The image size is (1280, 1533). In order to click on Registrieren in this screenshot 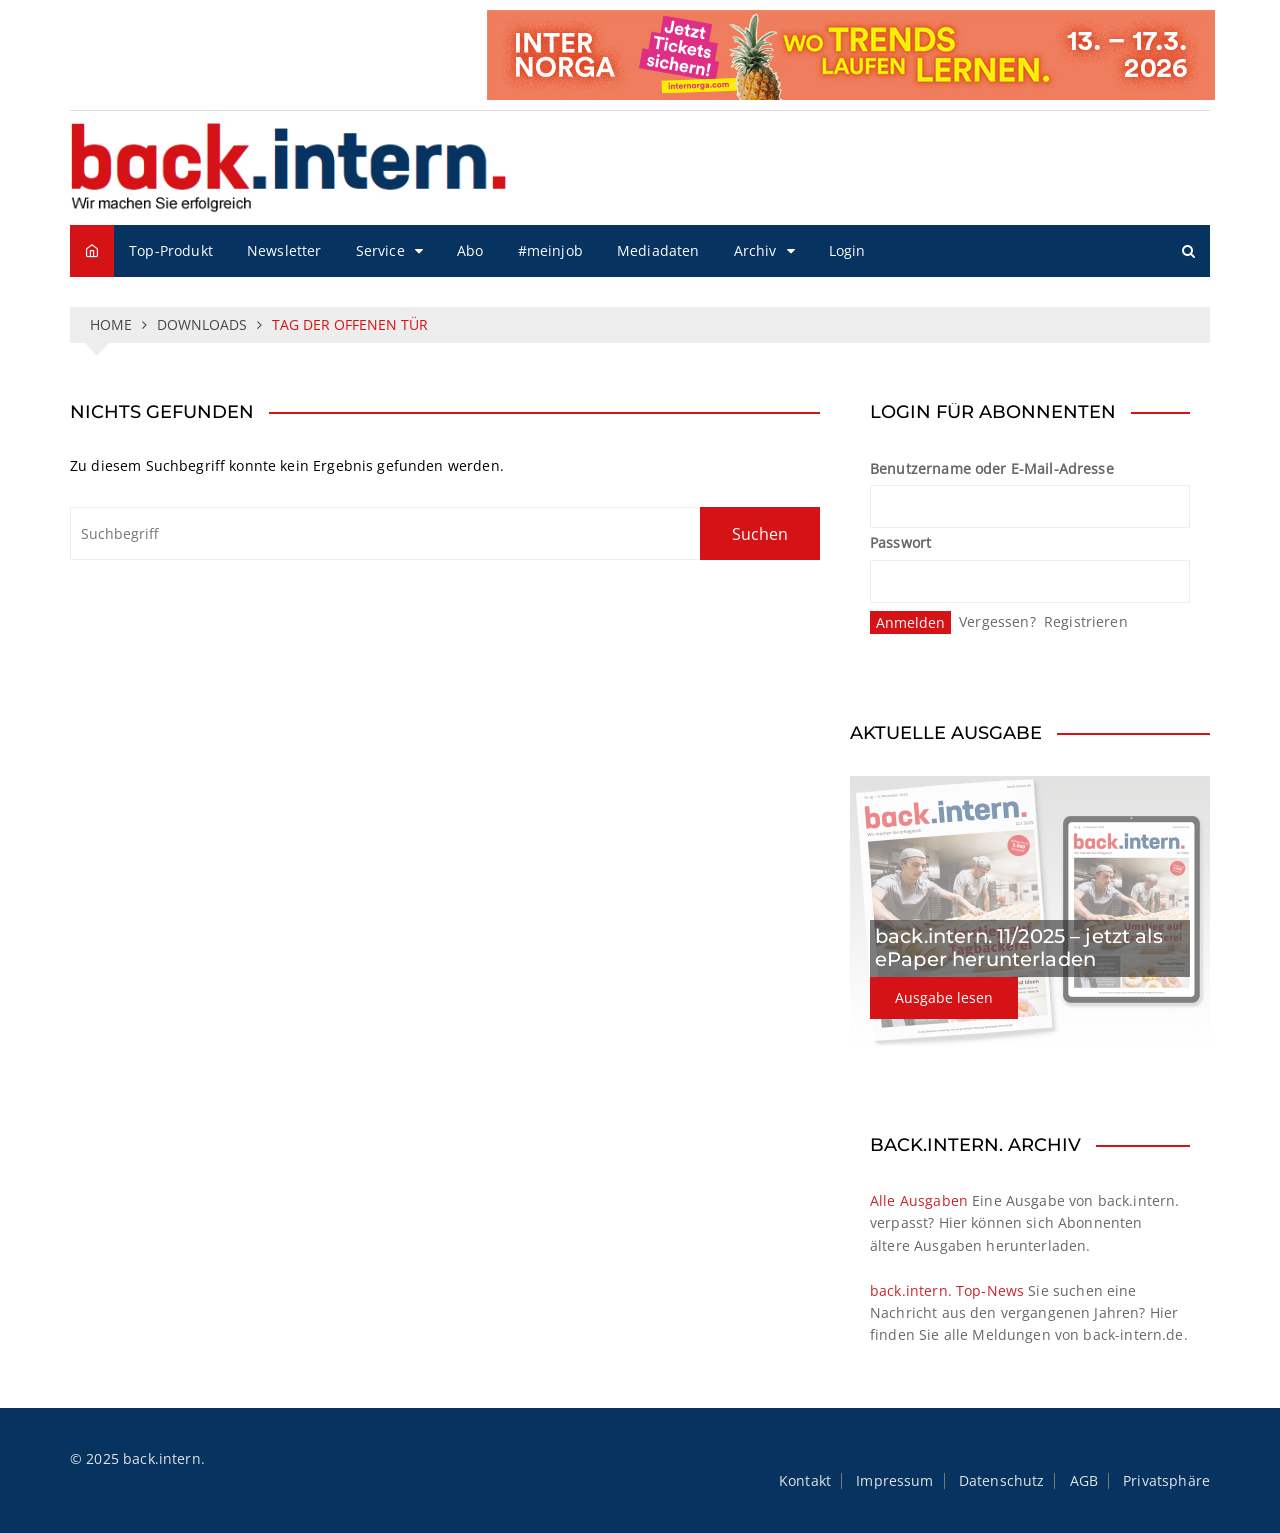, I will do `click(1086, 621)`.